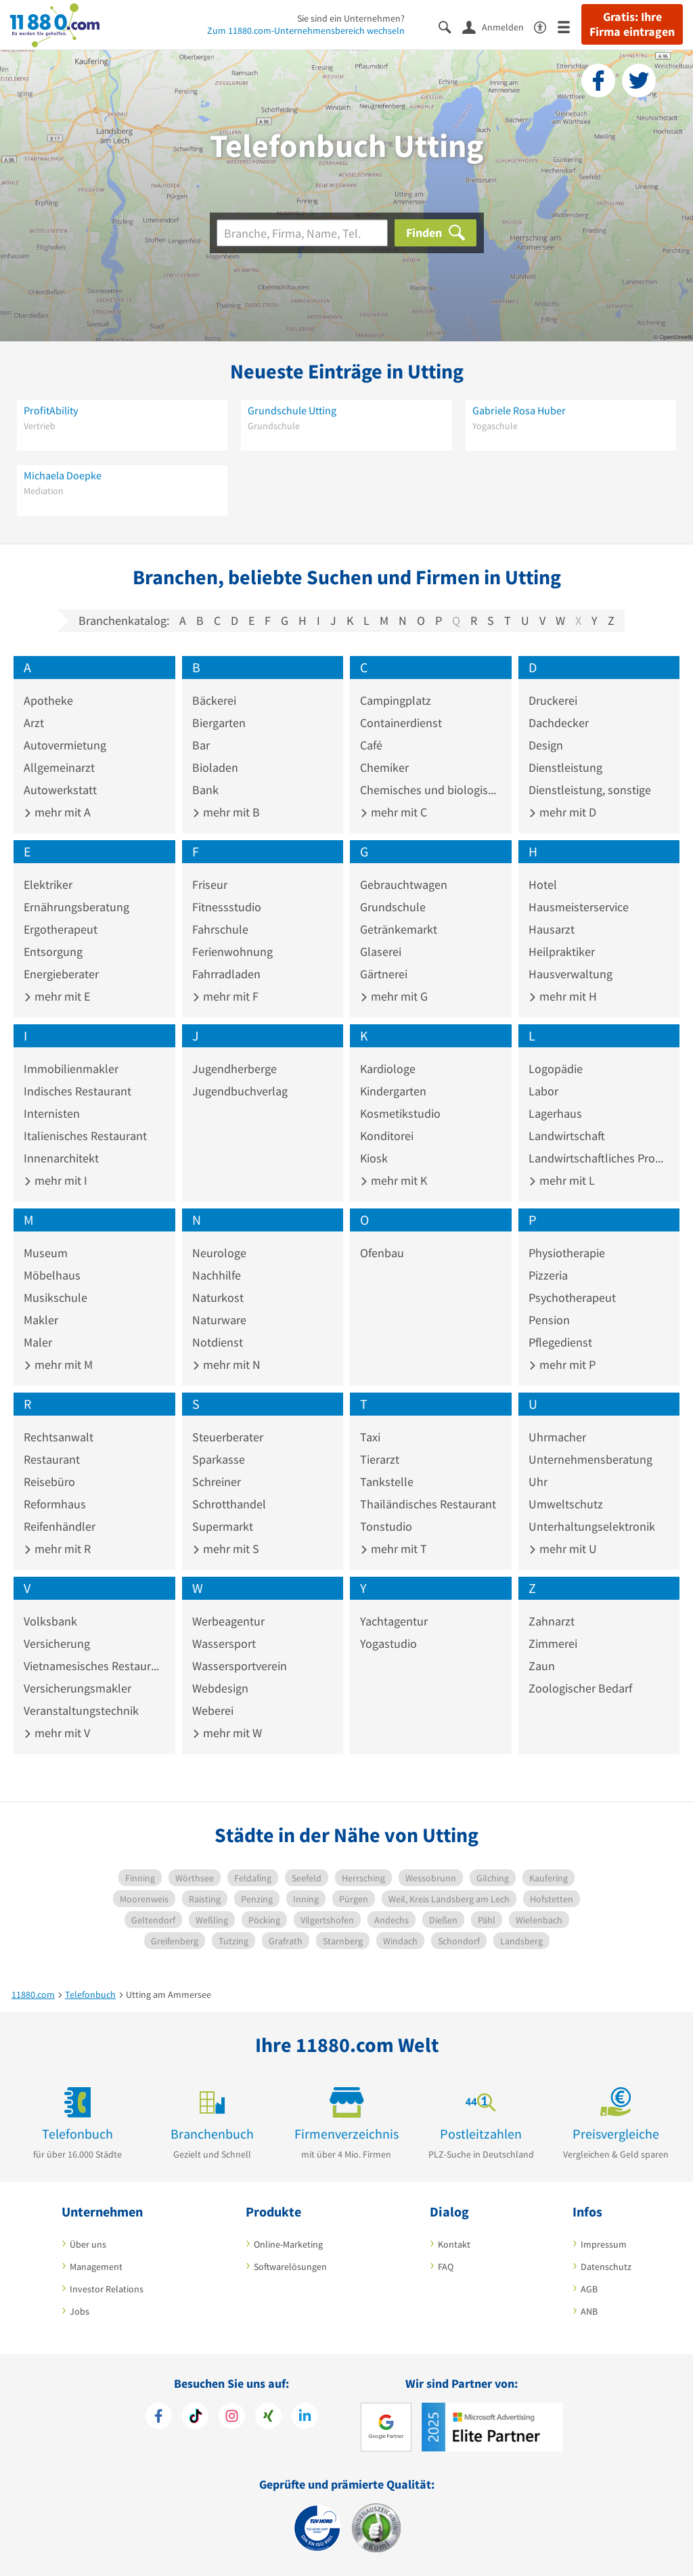 The image size is (693, 2576). I want to click on [Barrierefreiheitsinformation], so click(546, 26).